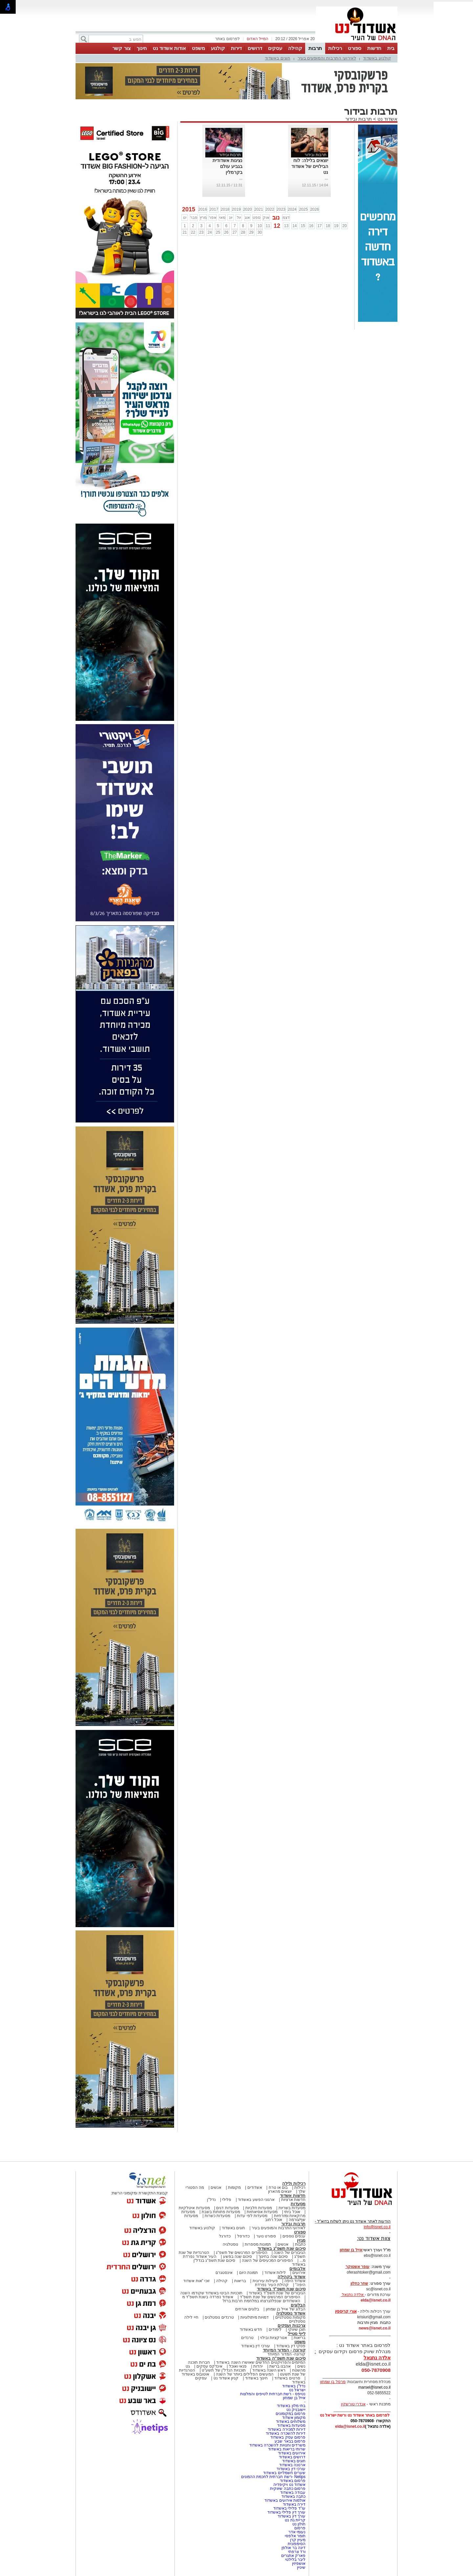  I want to click on נציגות אשדודית בגביע עולם בקרמלין, so click(227, 166).